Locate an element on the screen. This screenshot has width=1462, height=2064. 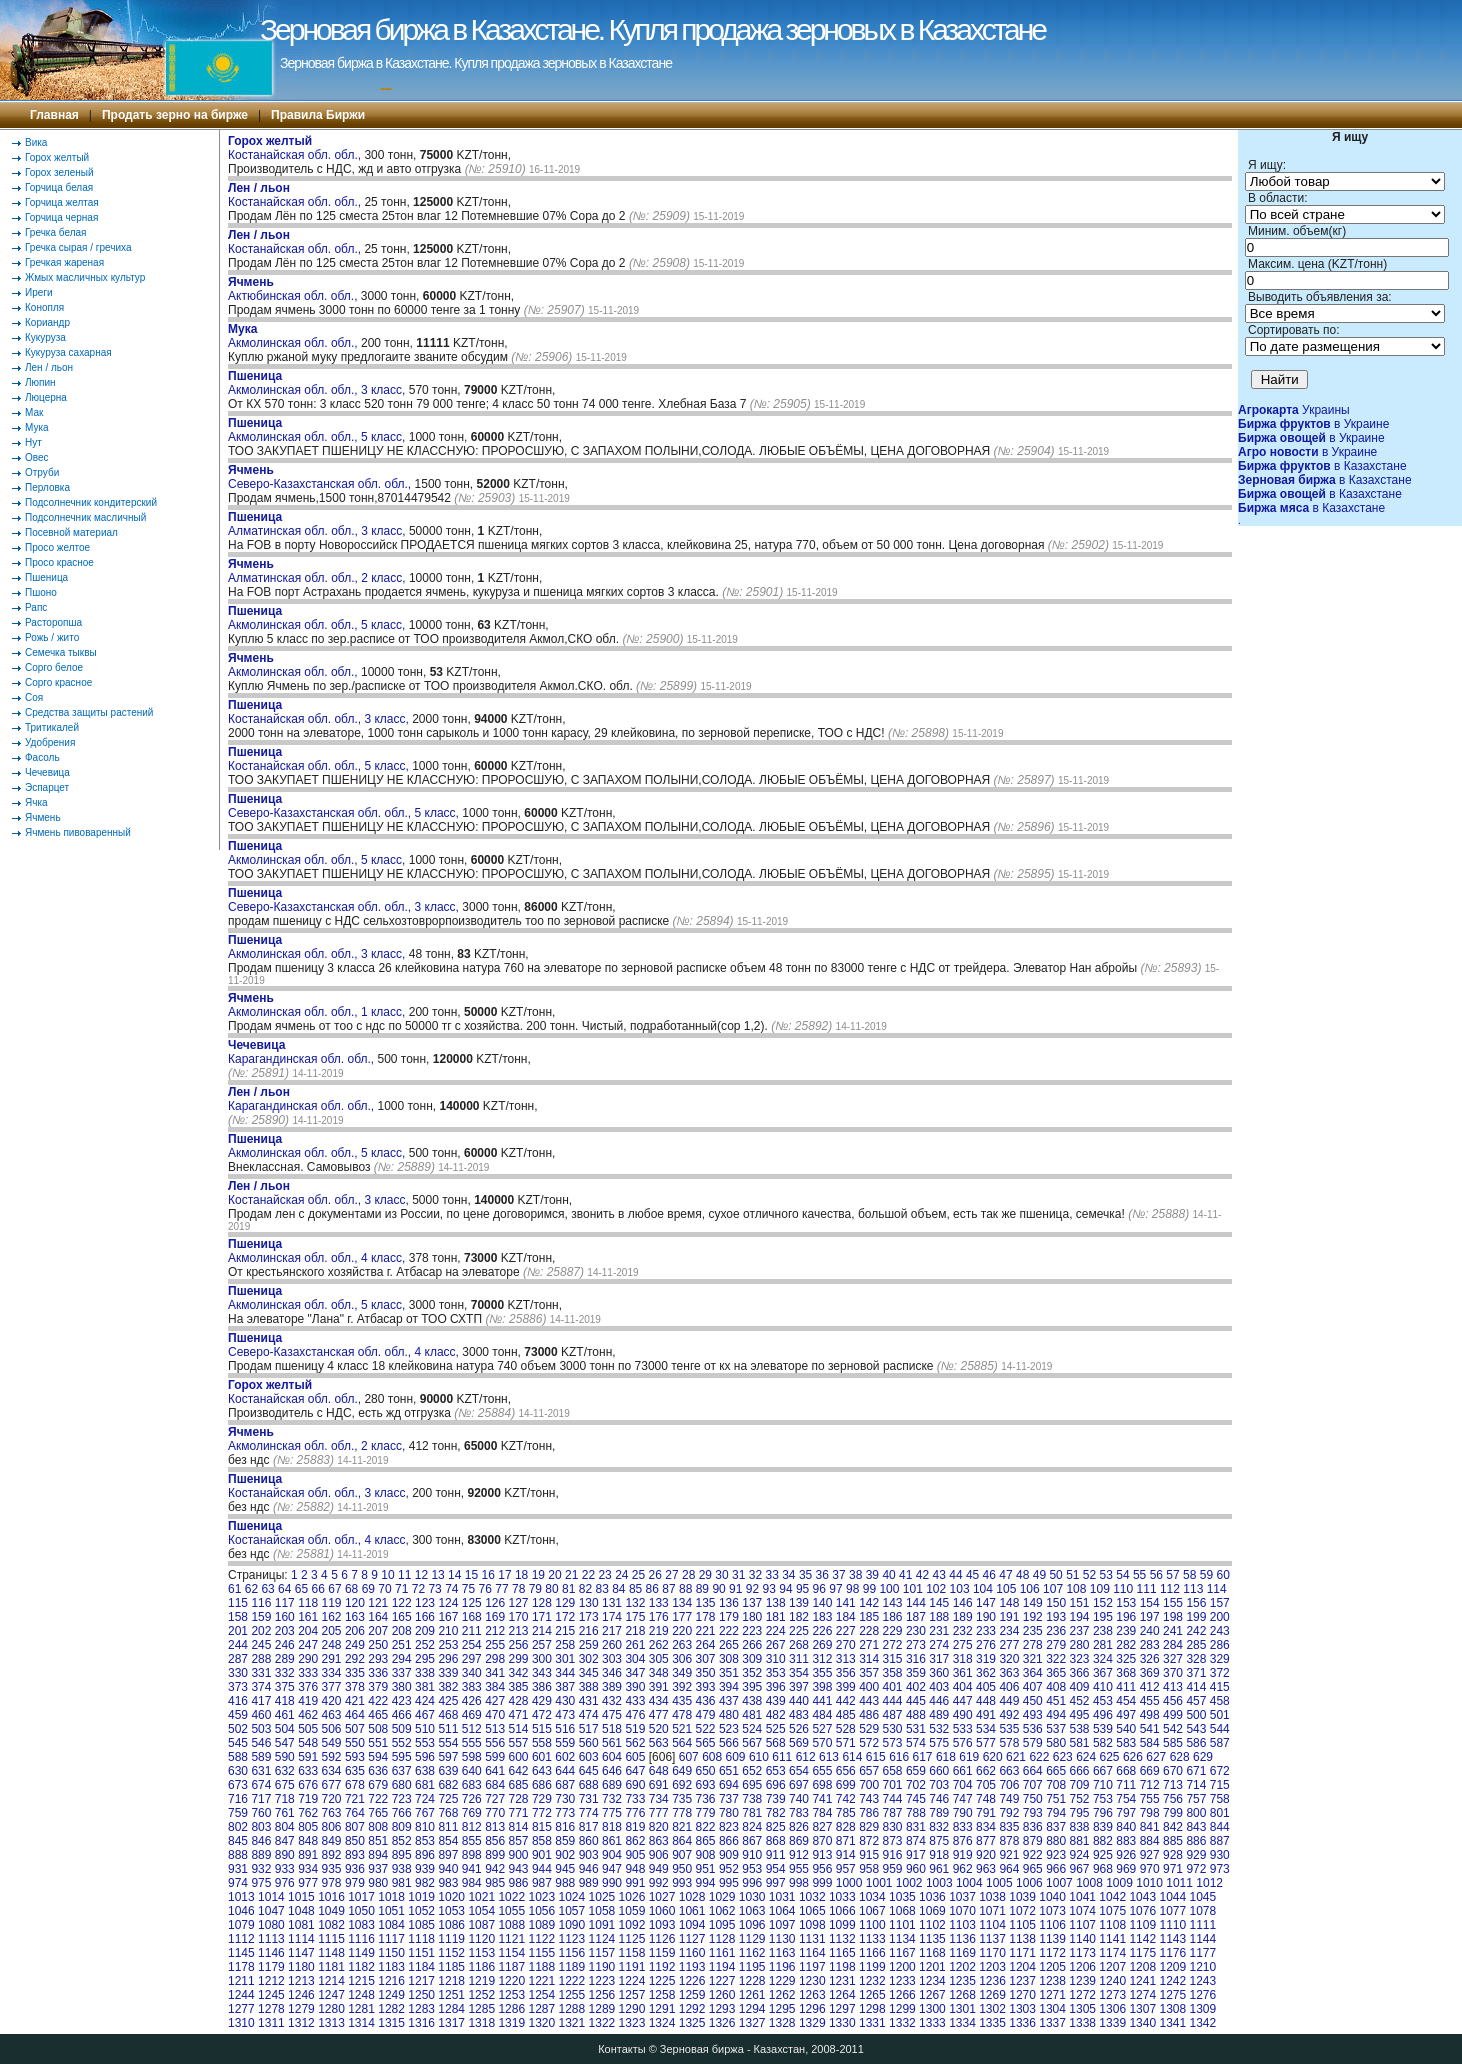
753 is located at coordinates (1103, 1799).